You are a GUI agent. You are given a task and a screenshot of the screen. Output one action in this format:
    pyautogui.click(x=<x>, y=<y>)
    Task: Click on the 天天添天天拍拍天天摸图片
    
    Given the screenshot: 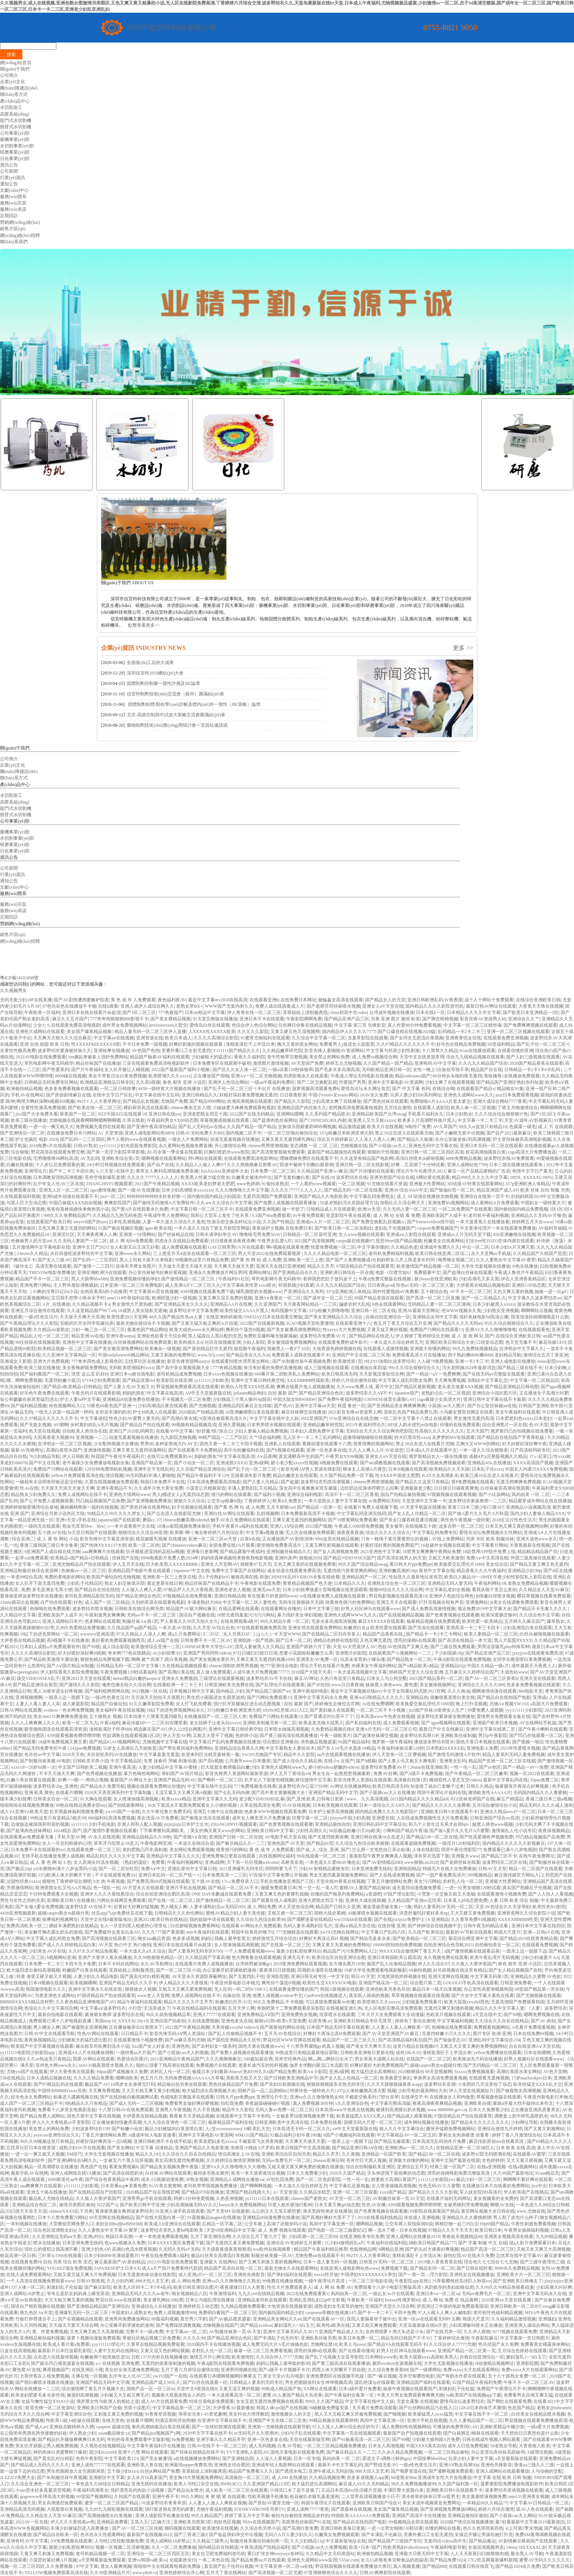 What is the action you would take?
    pyautogui.click(x=158, y=1697)
    